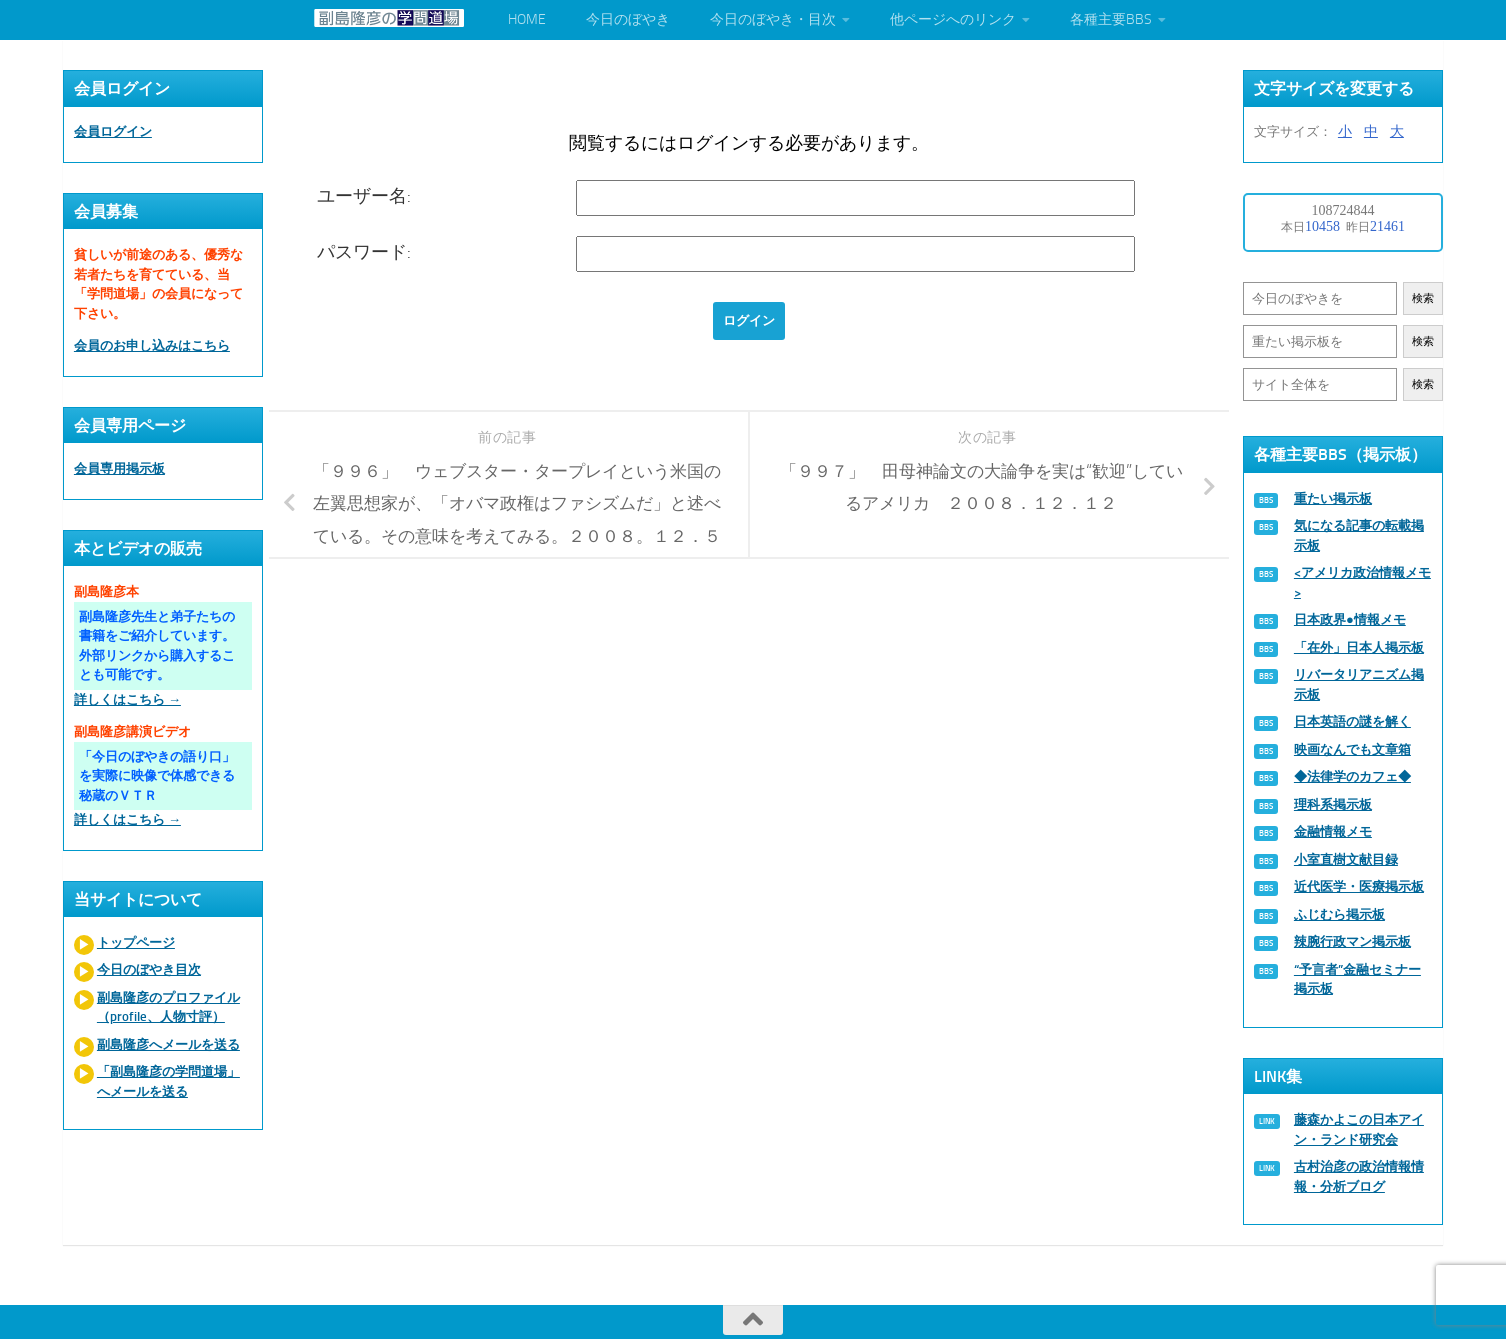  Describe the element at coordinates (1359, 647) in the screenshot. I see `「在外」日本人掲示板` at that location.